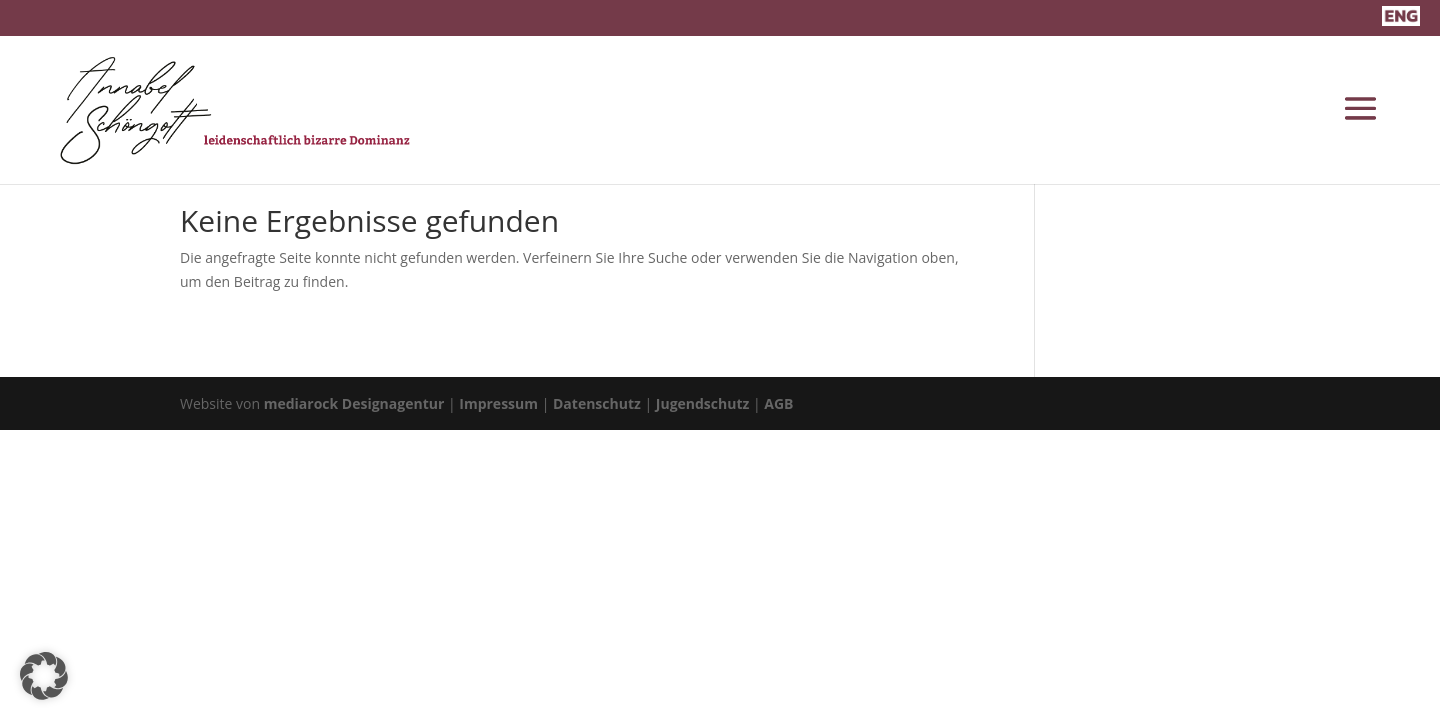  What do you see at coordinates (498, 403) in the screenshot?
I see `Impressum` at bounding box center [498, 403].